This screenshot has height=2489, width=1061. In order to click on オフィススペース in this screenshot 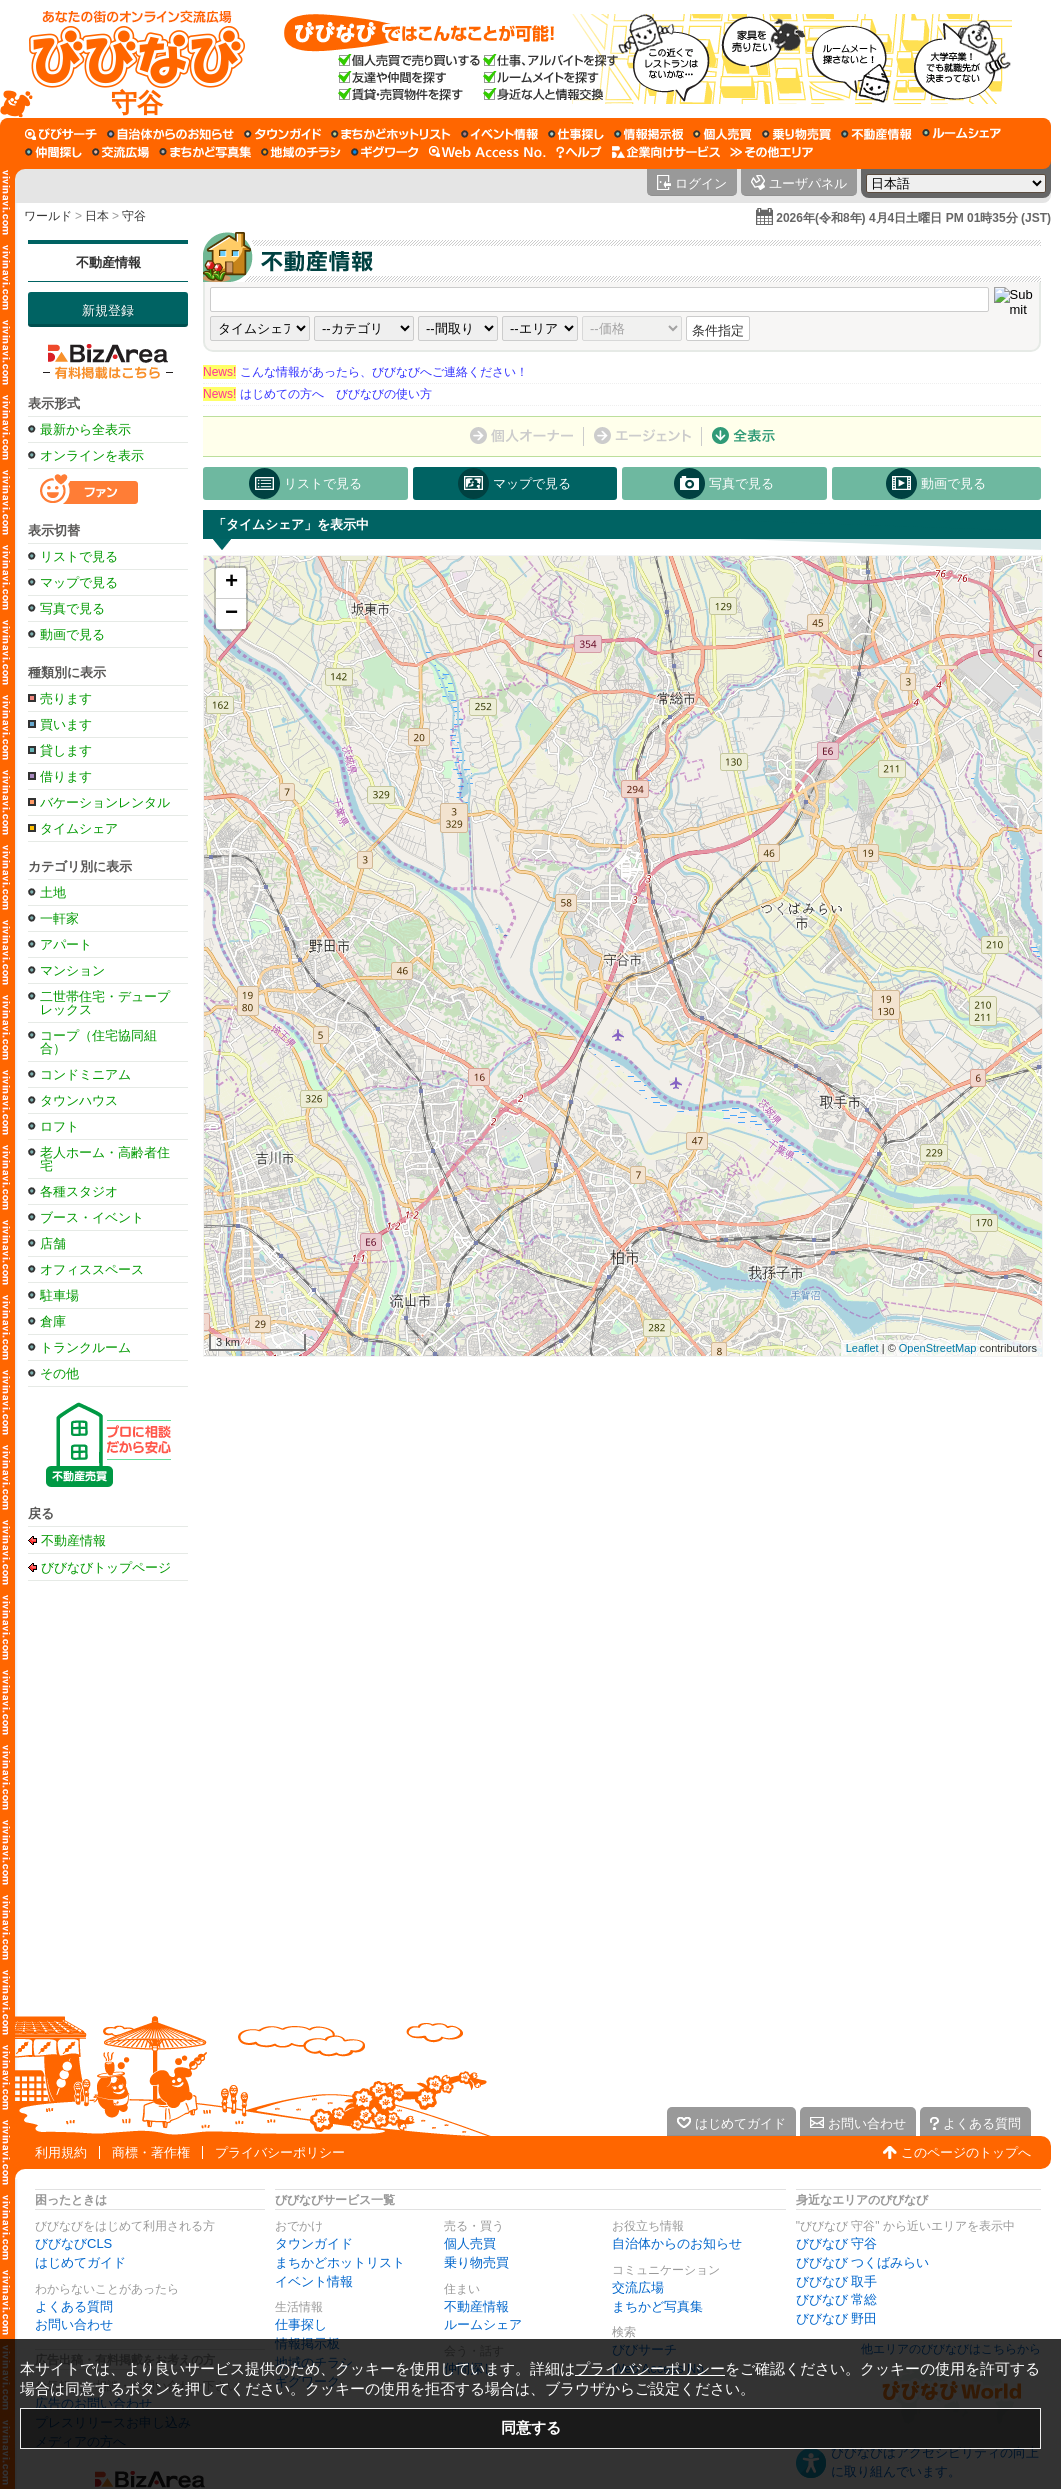, I will do `click(92, 1269)`.